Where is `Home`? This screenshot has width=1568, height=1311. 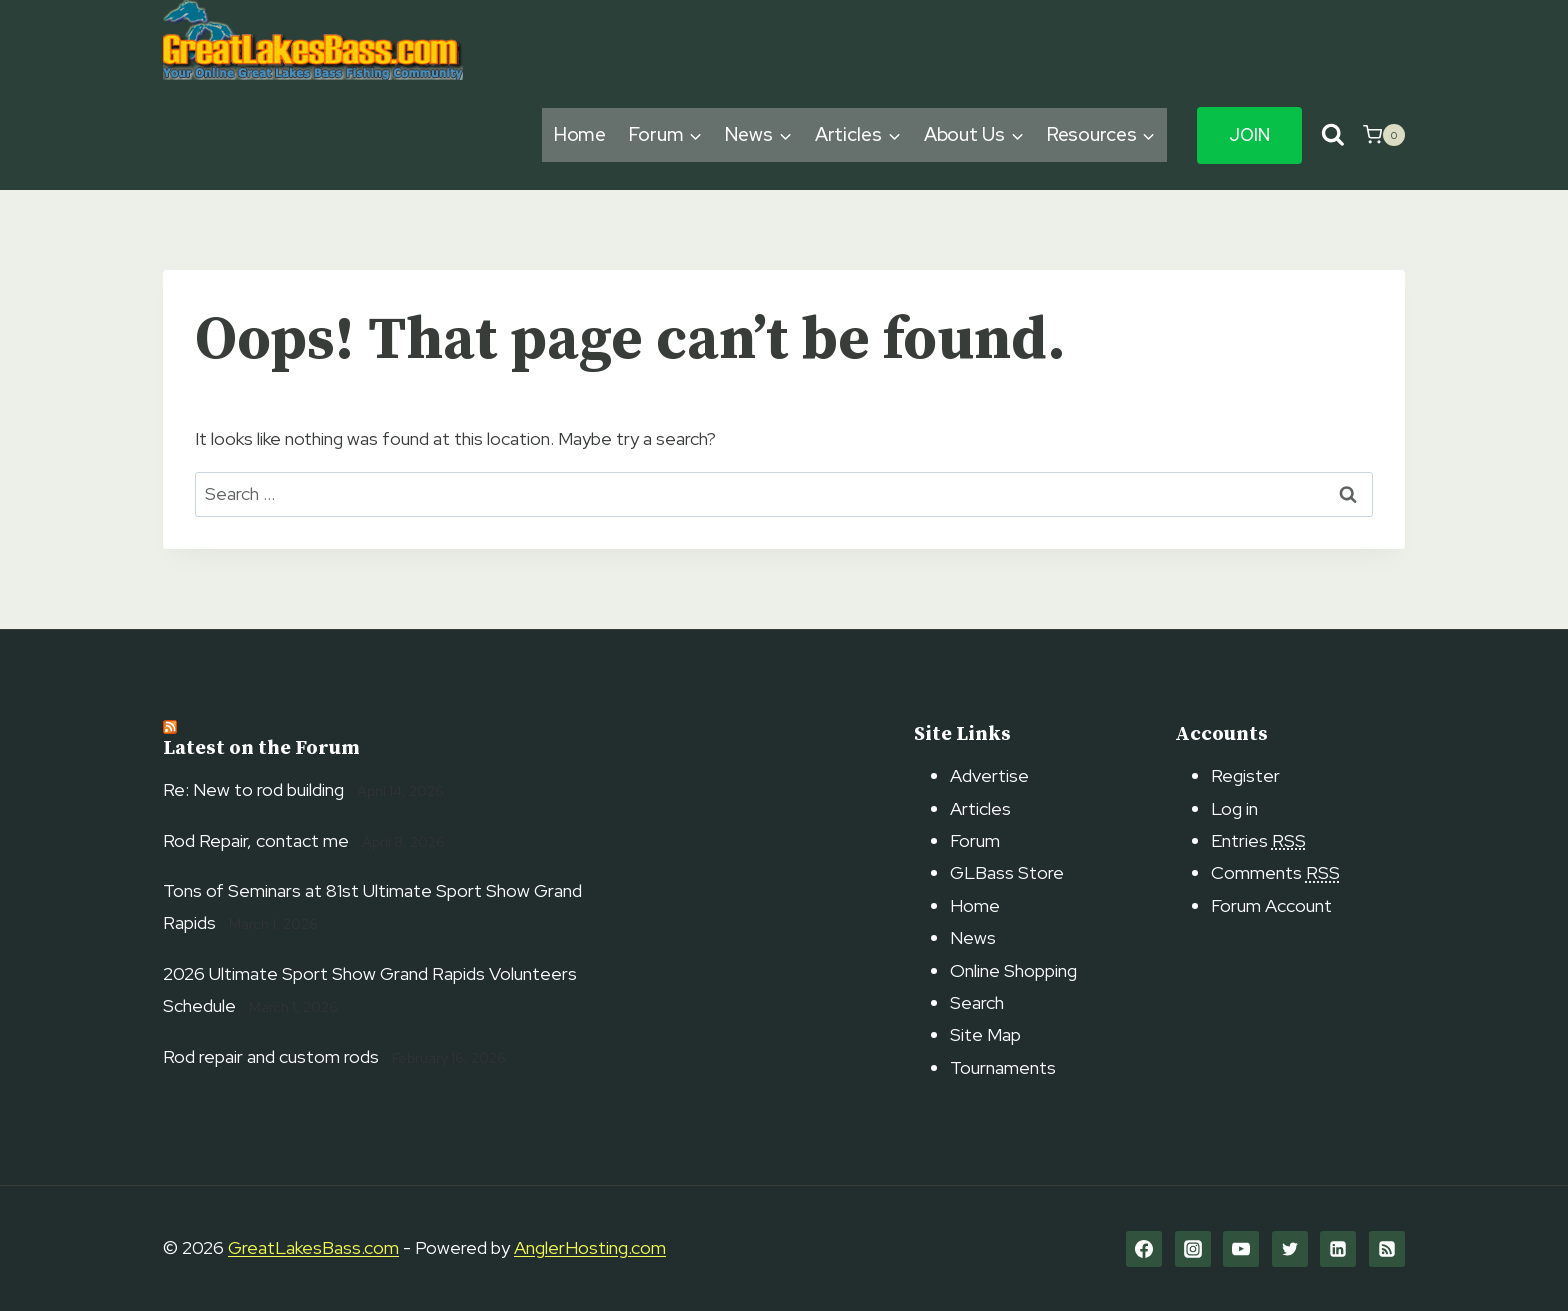
Home is located at coordinates (580, 134).